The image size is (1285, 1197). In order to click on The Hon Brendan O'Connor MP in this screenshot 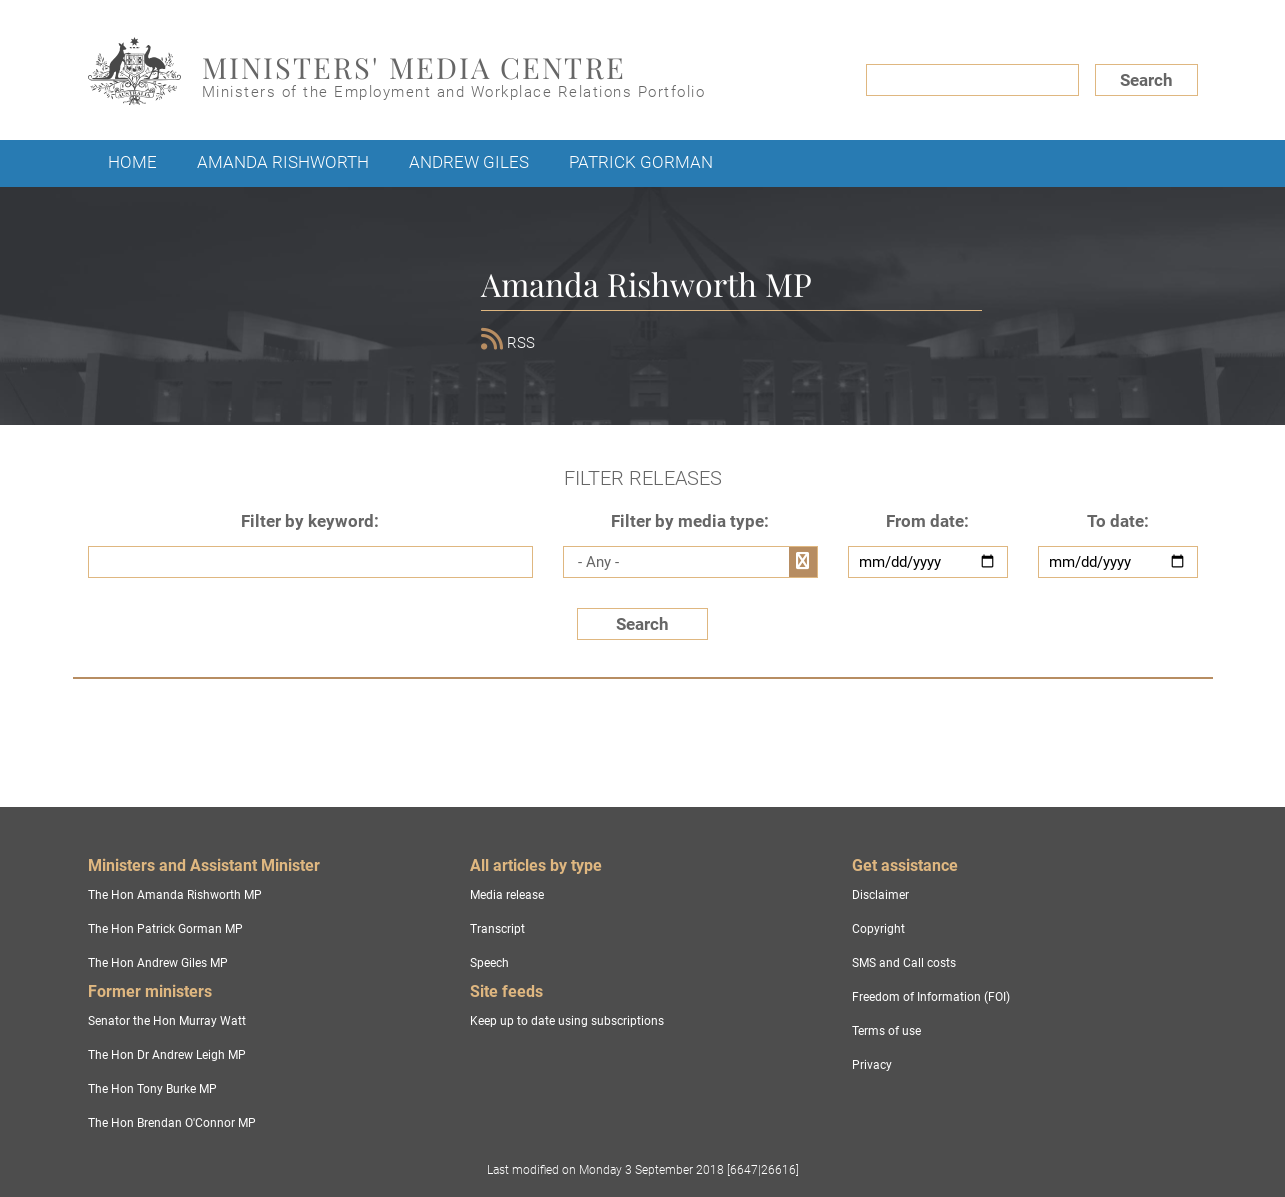, I will do `click(172, 1123)`.